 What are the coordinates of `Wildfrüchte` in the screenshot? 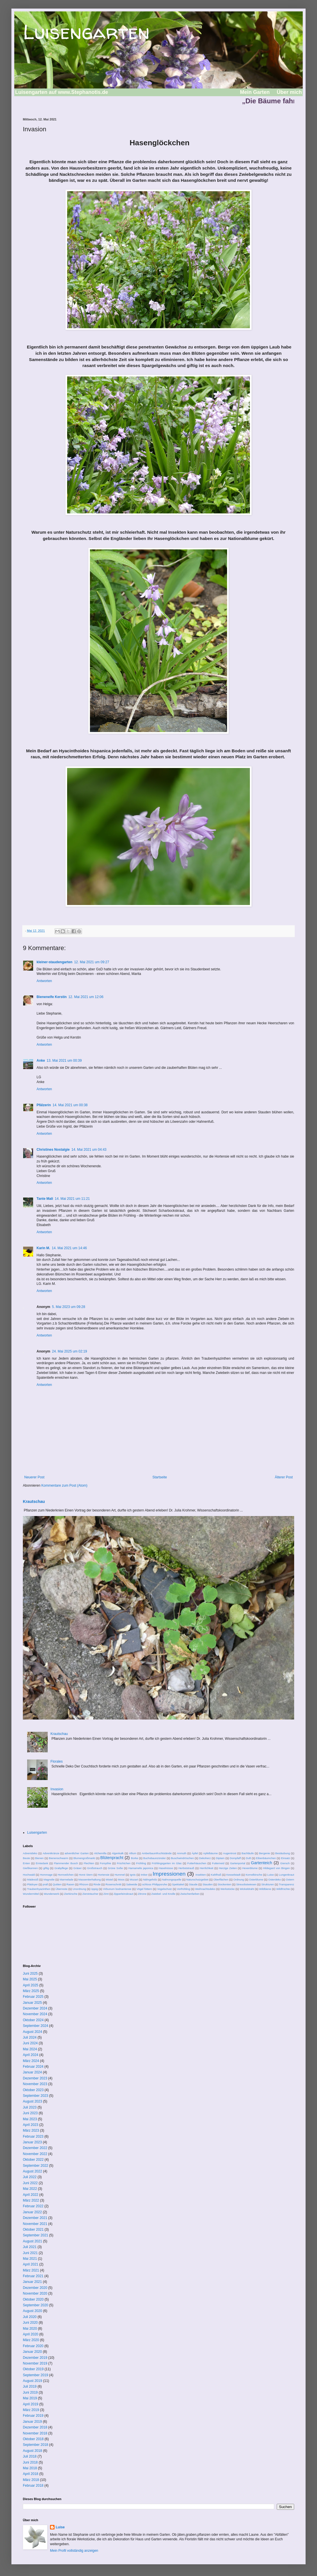 It's located at (283, 1888).